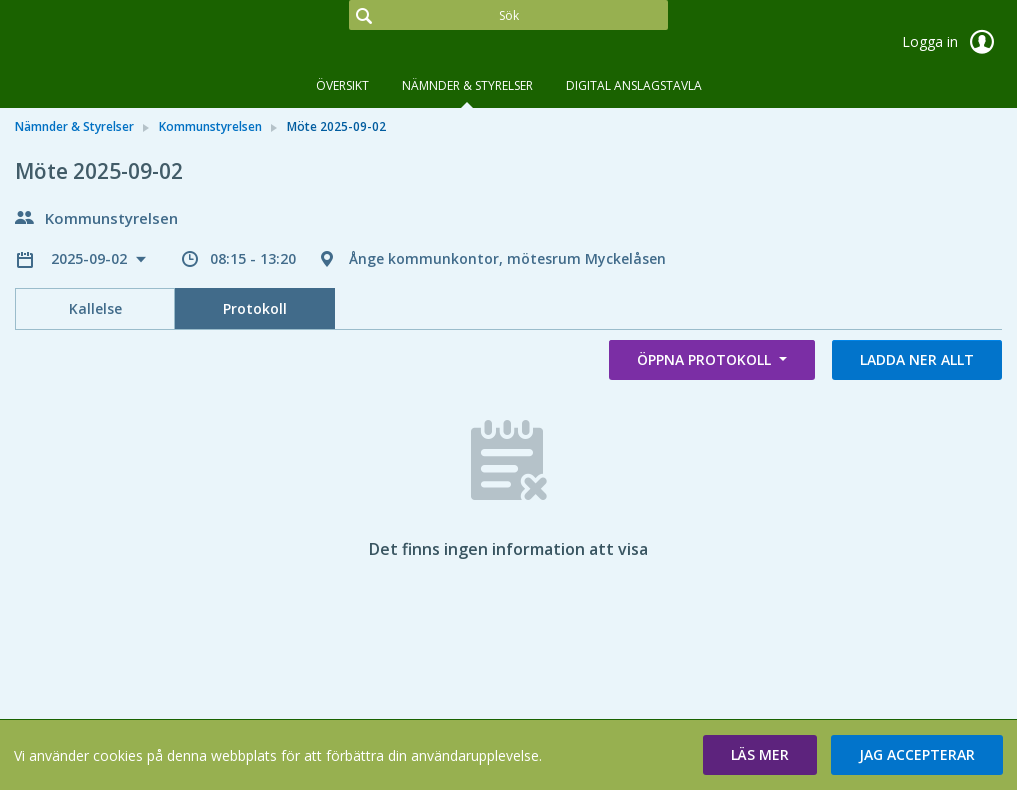  Describe the element at coordinates (74, 126) in the screenshot. I see `Nämnder & Styrelser [link]` at that location.